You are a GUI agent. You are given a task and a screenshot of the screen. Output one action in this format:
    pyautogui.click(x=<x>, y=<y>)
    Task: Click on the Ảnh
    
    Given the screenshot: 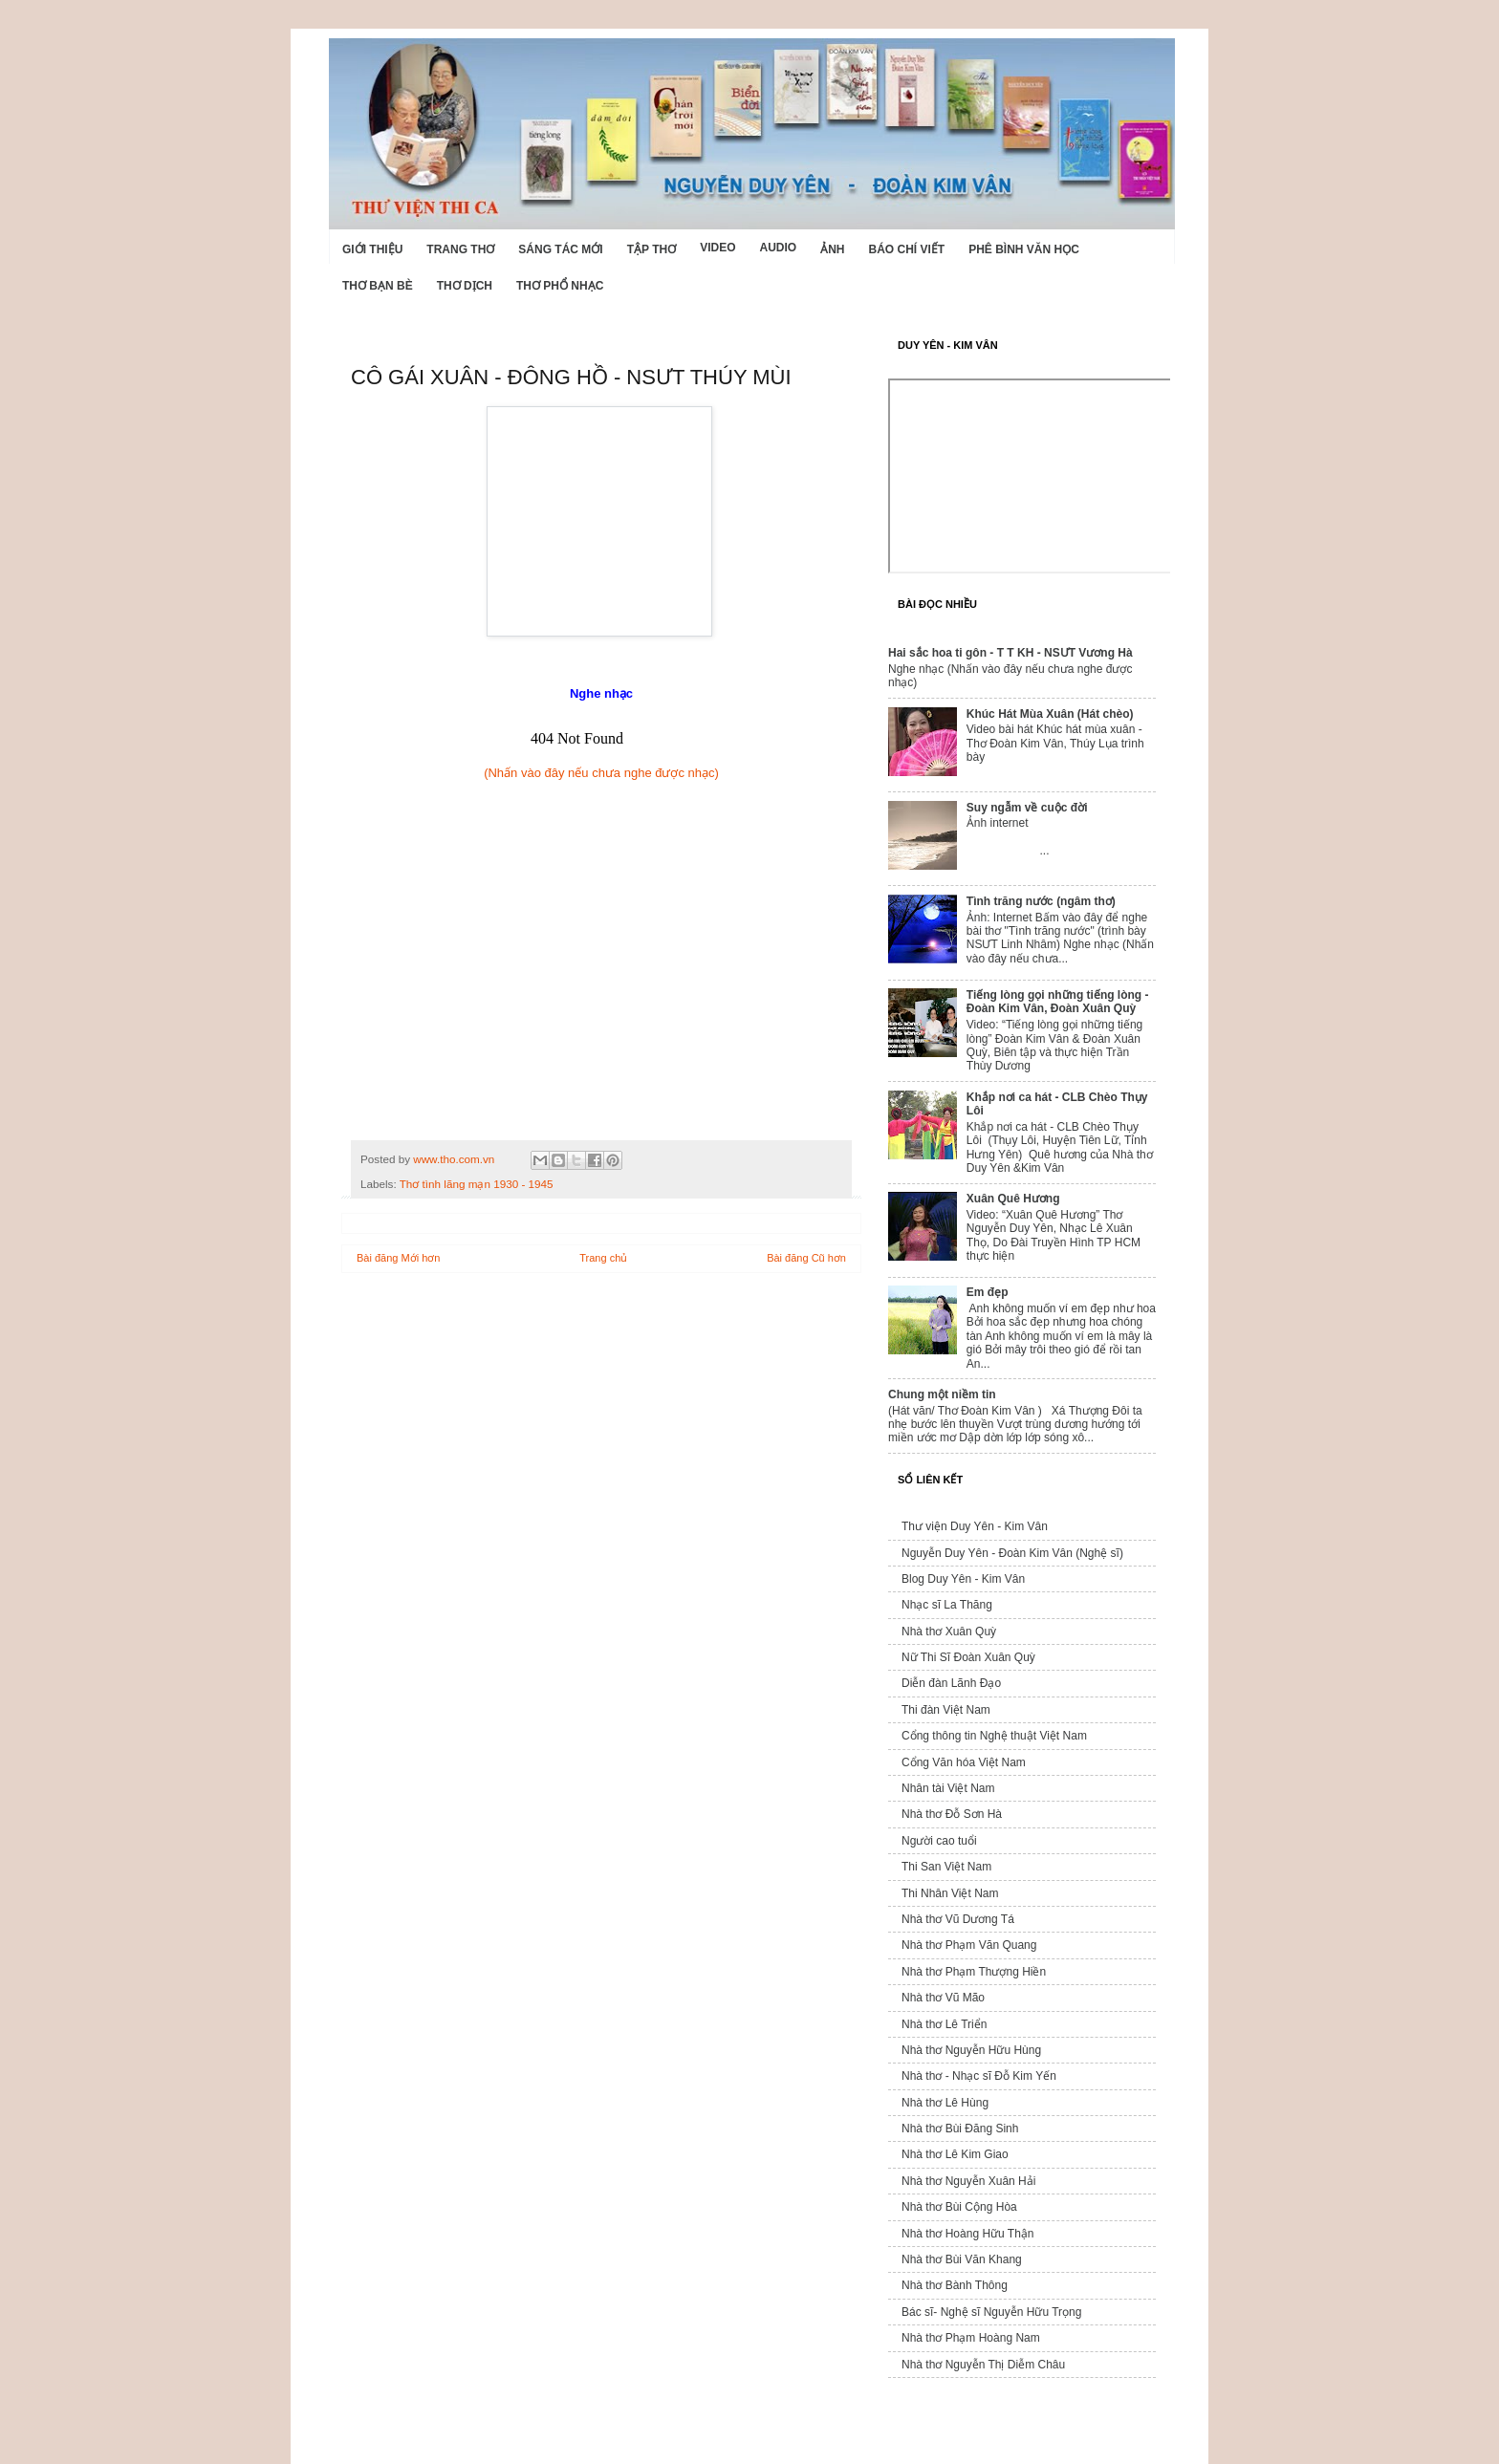 What is the action you would take?
    pyautogui.click(x=832, y=249)
    